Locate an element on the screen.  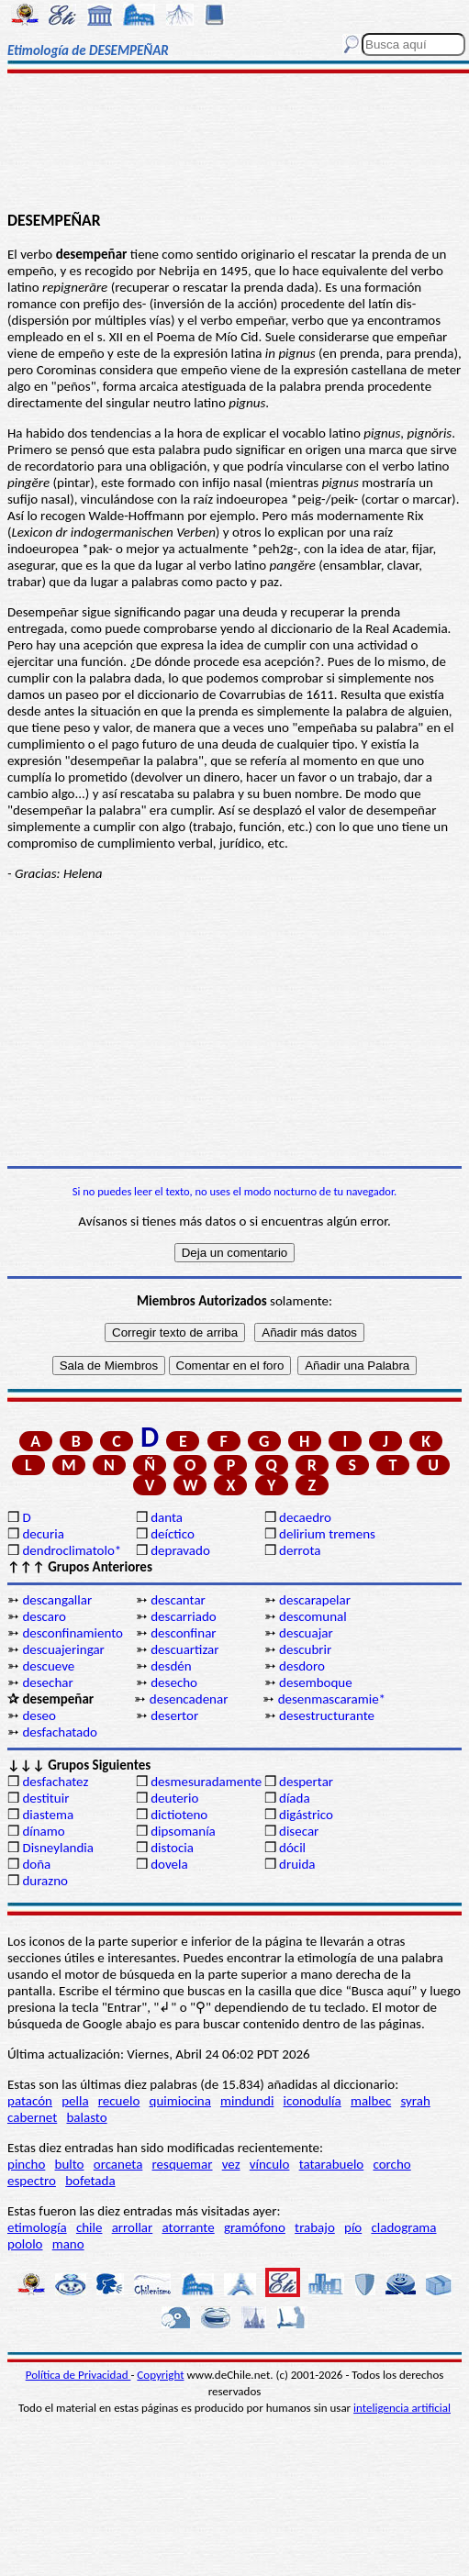
pincho is located at coordinates (26, 2164).